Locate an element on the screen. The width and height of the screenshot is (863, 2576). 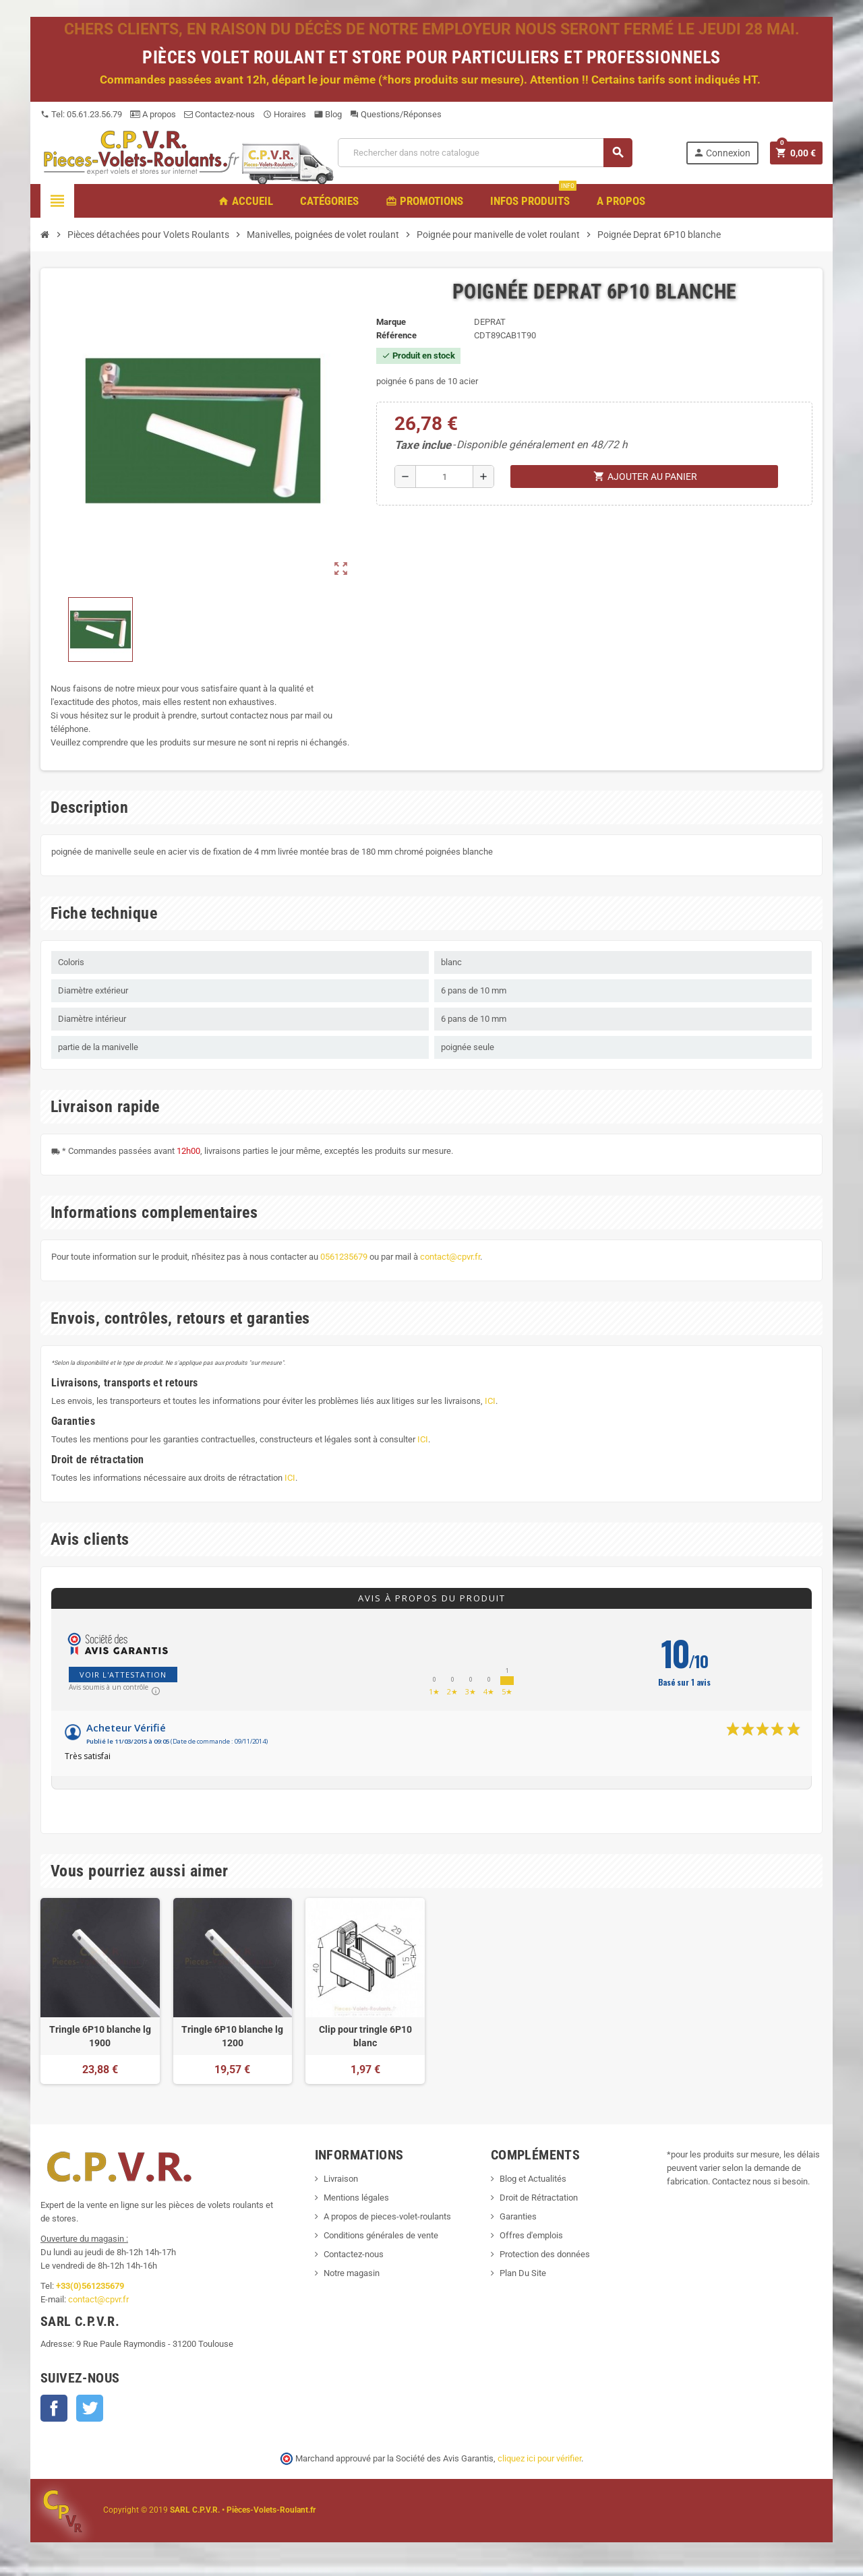
Tringle 6P10 blanche lg 1200 is located at coordinates (232, 2036).